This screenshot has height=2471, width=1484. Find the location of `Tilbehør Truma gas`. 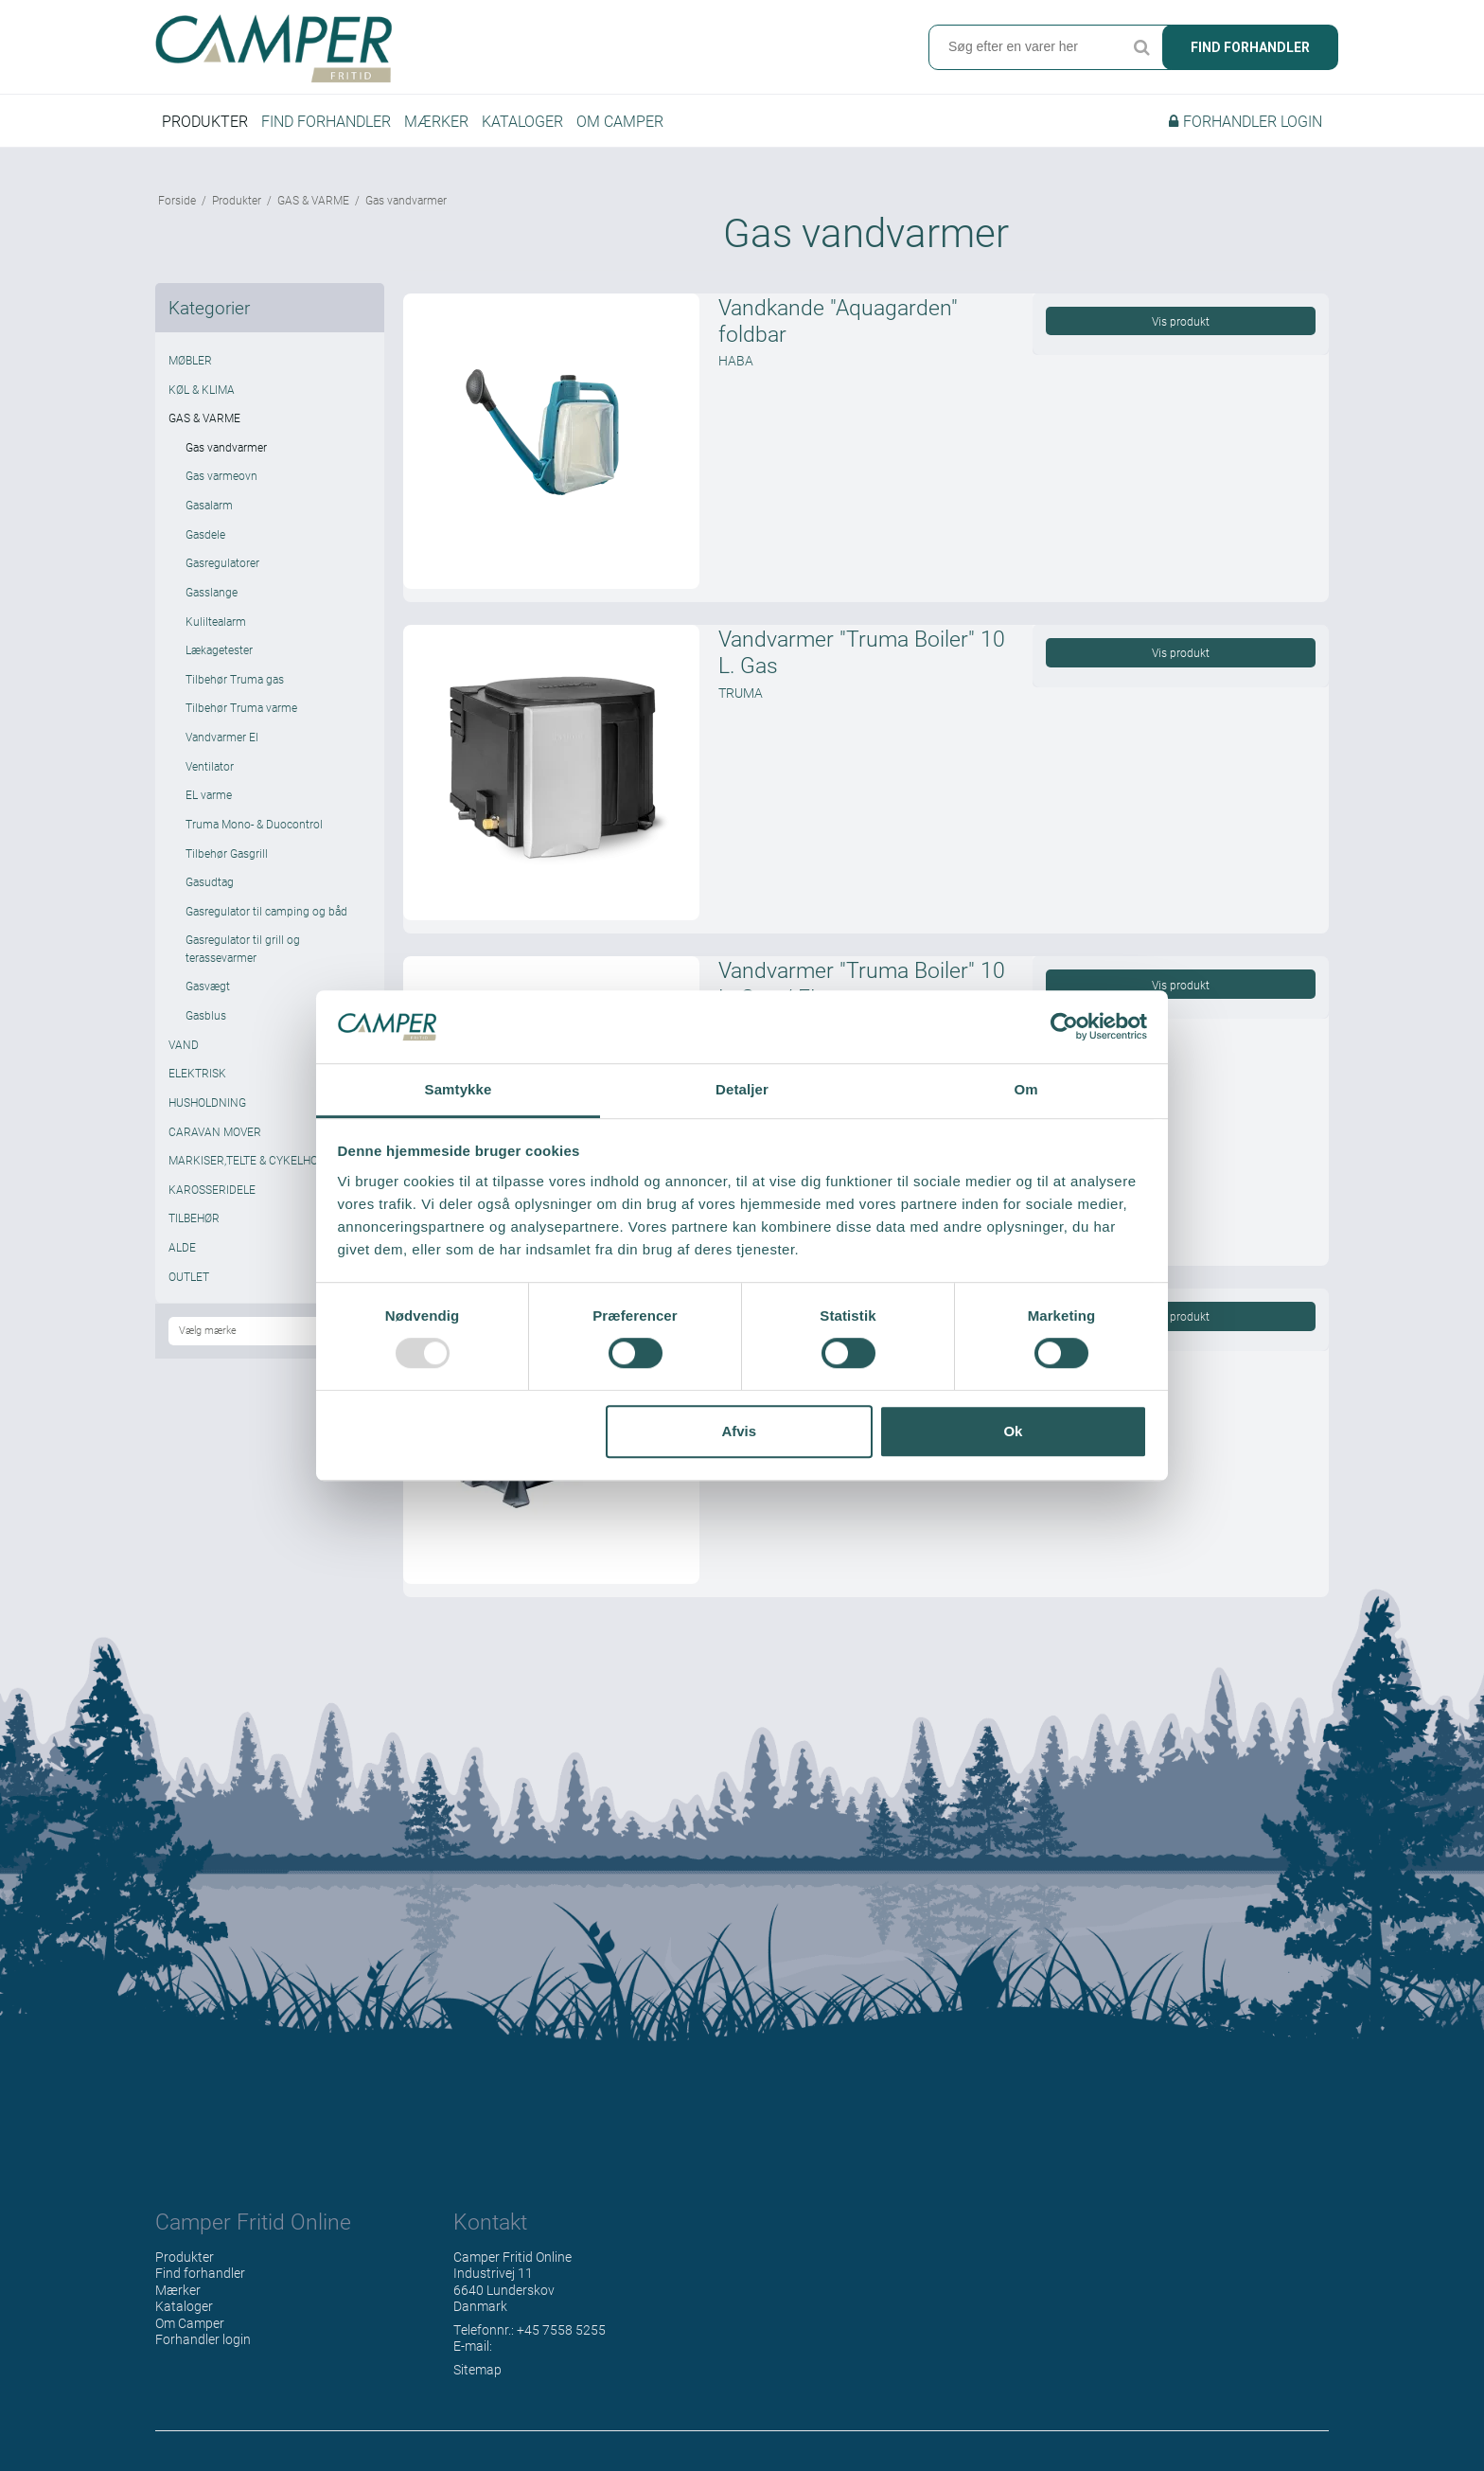

Tilbehør Truma gas is located at coordinates (235, 678).